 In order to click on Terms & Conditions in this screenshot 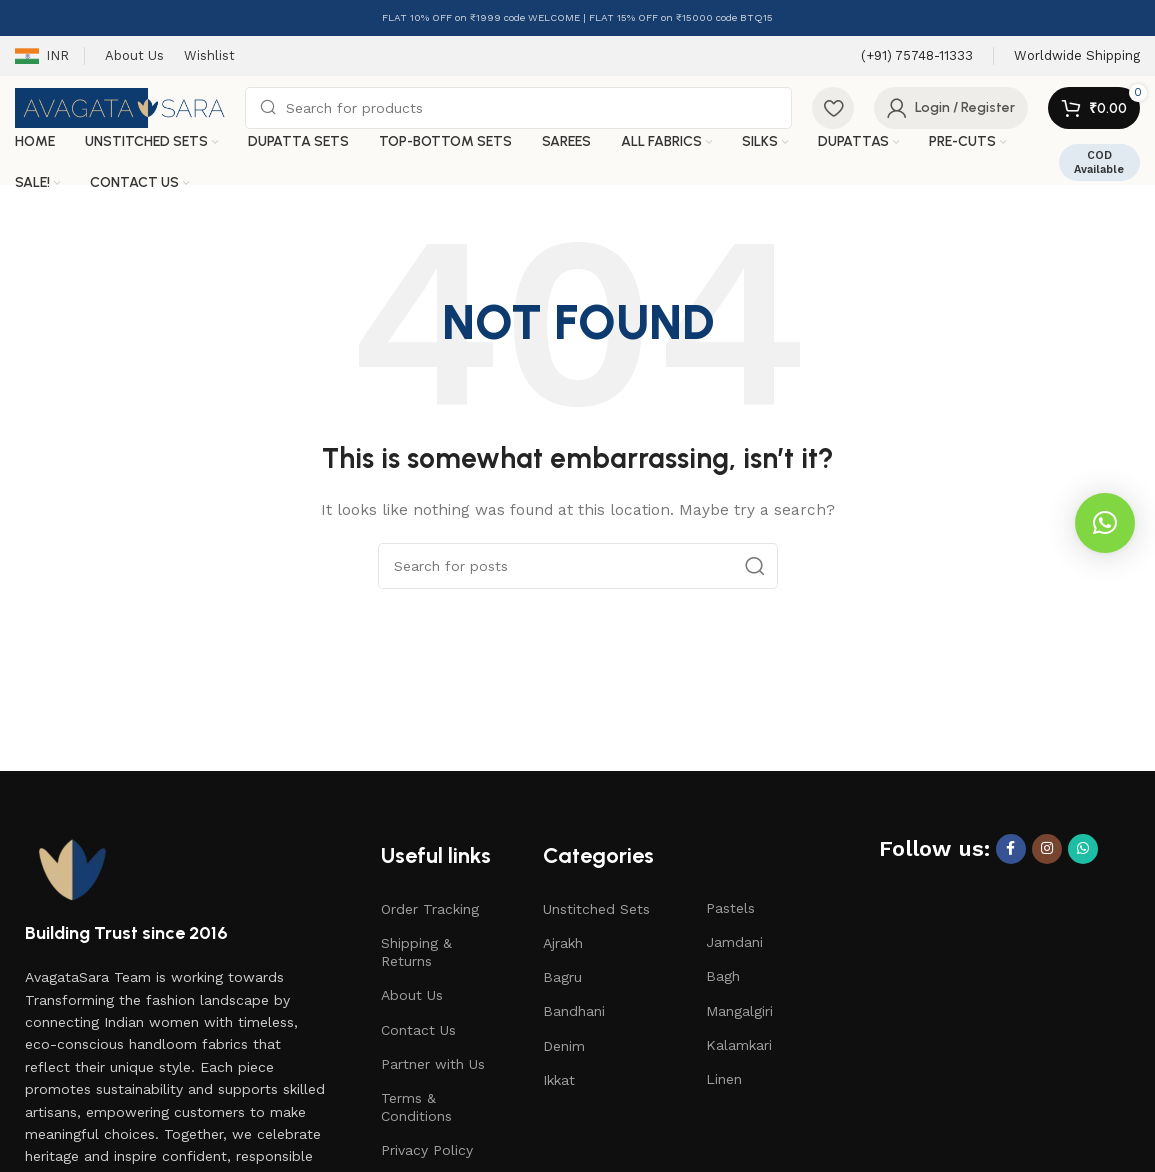, I will do `click(416, 1107)`.